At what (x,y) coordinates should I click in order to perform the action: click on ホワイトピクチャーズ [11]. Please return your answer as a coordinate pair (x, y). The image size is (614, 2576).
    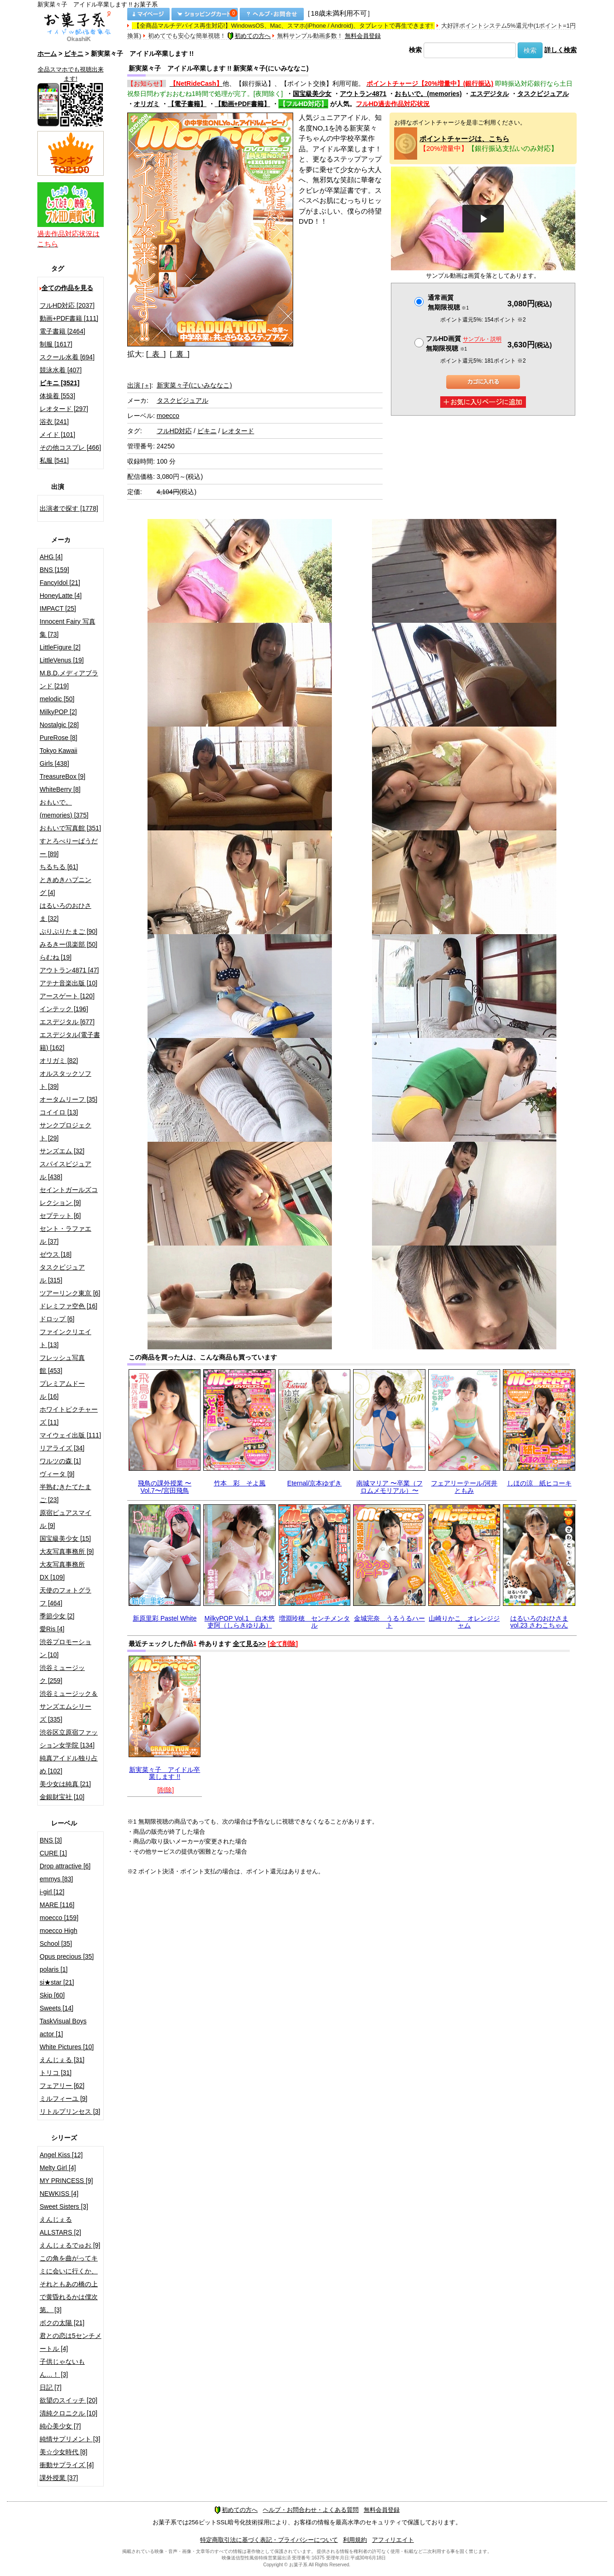
    Looking at the image, I should click on (69, 1416).